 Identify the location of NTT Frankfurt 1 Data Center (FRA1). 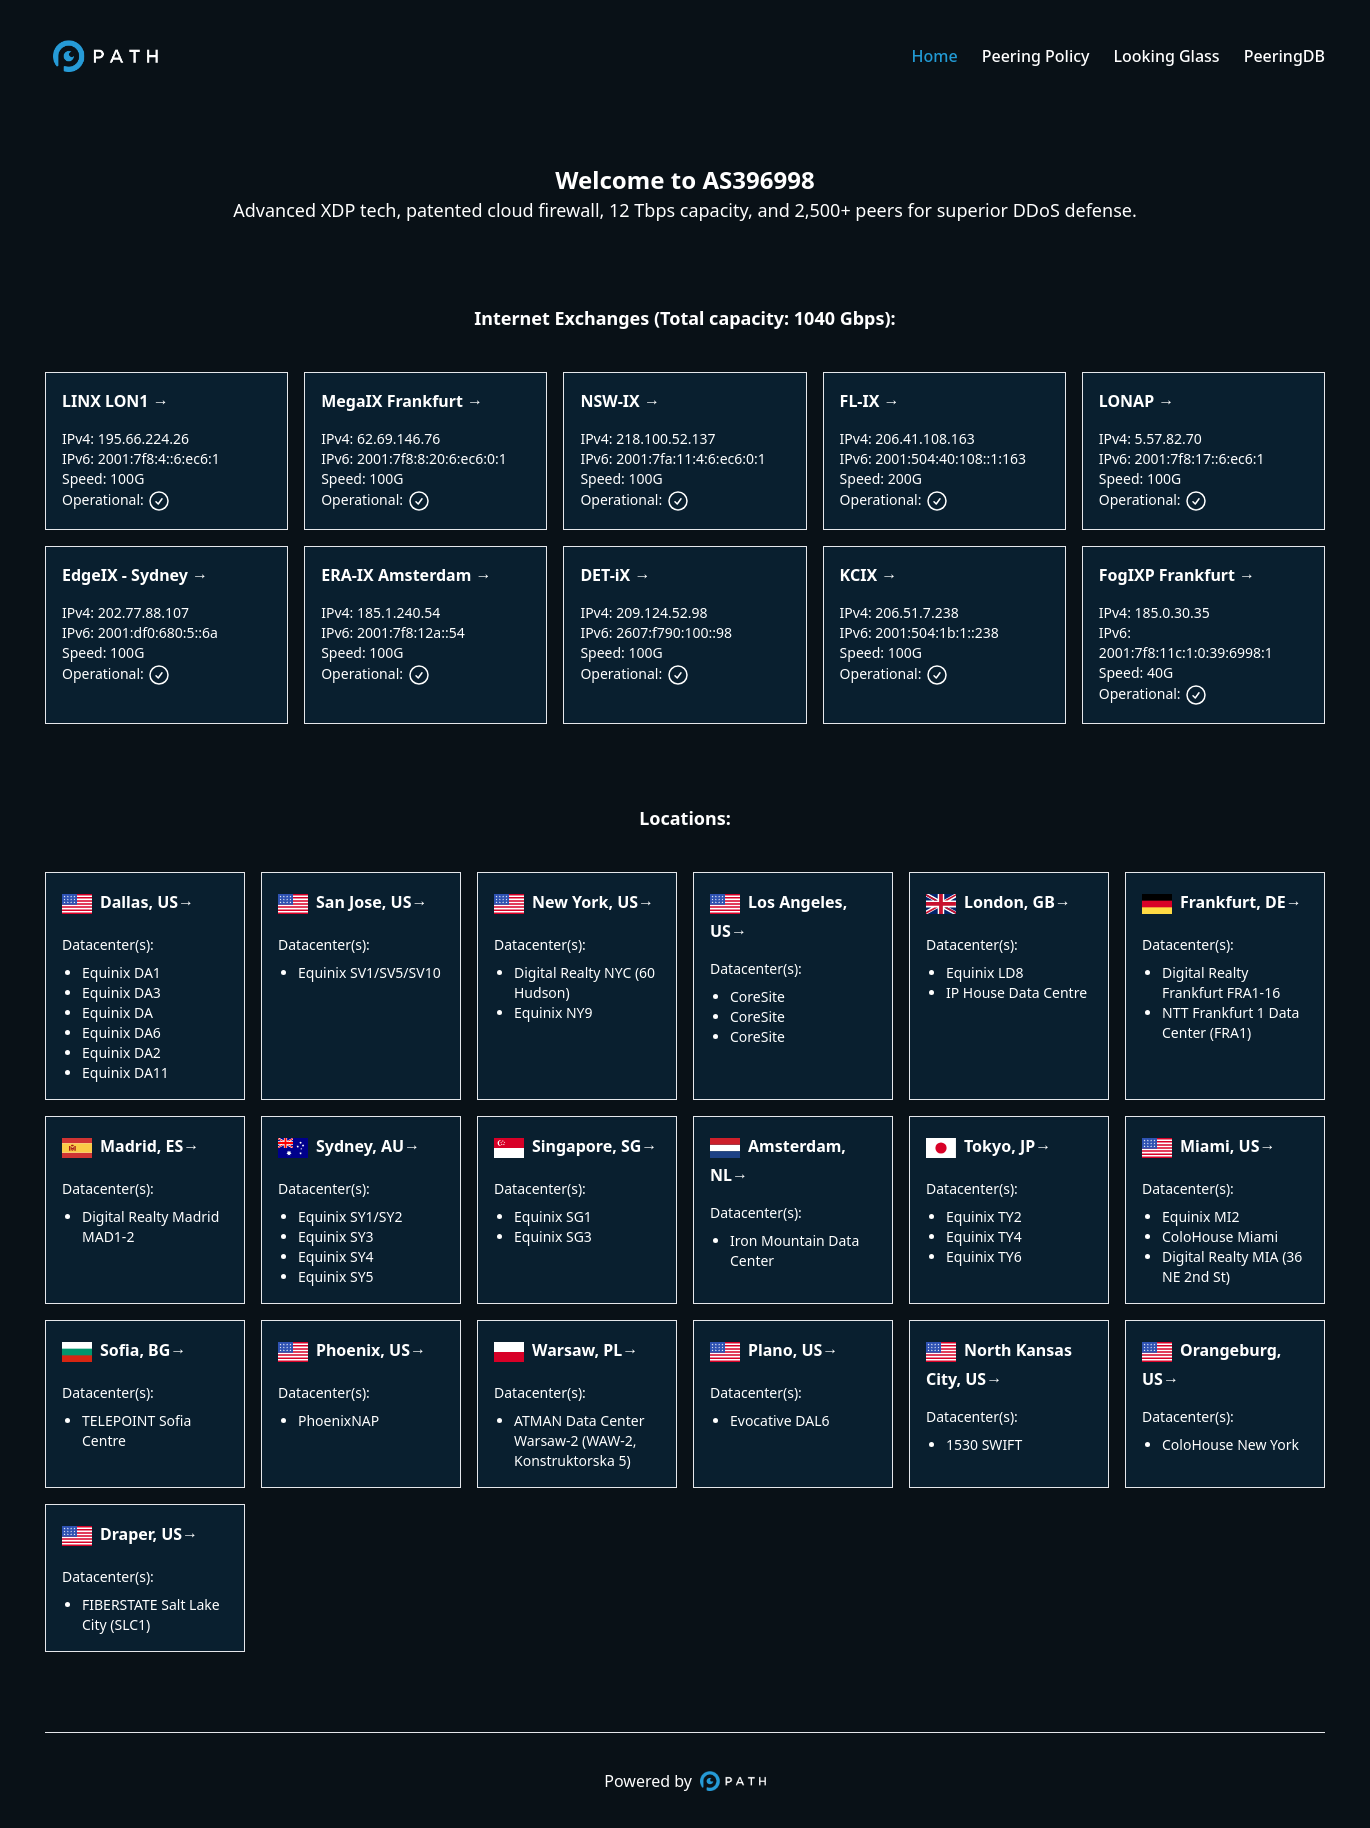
(1230, 1022).